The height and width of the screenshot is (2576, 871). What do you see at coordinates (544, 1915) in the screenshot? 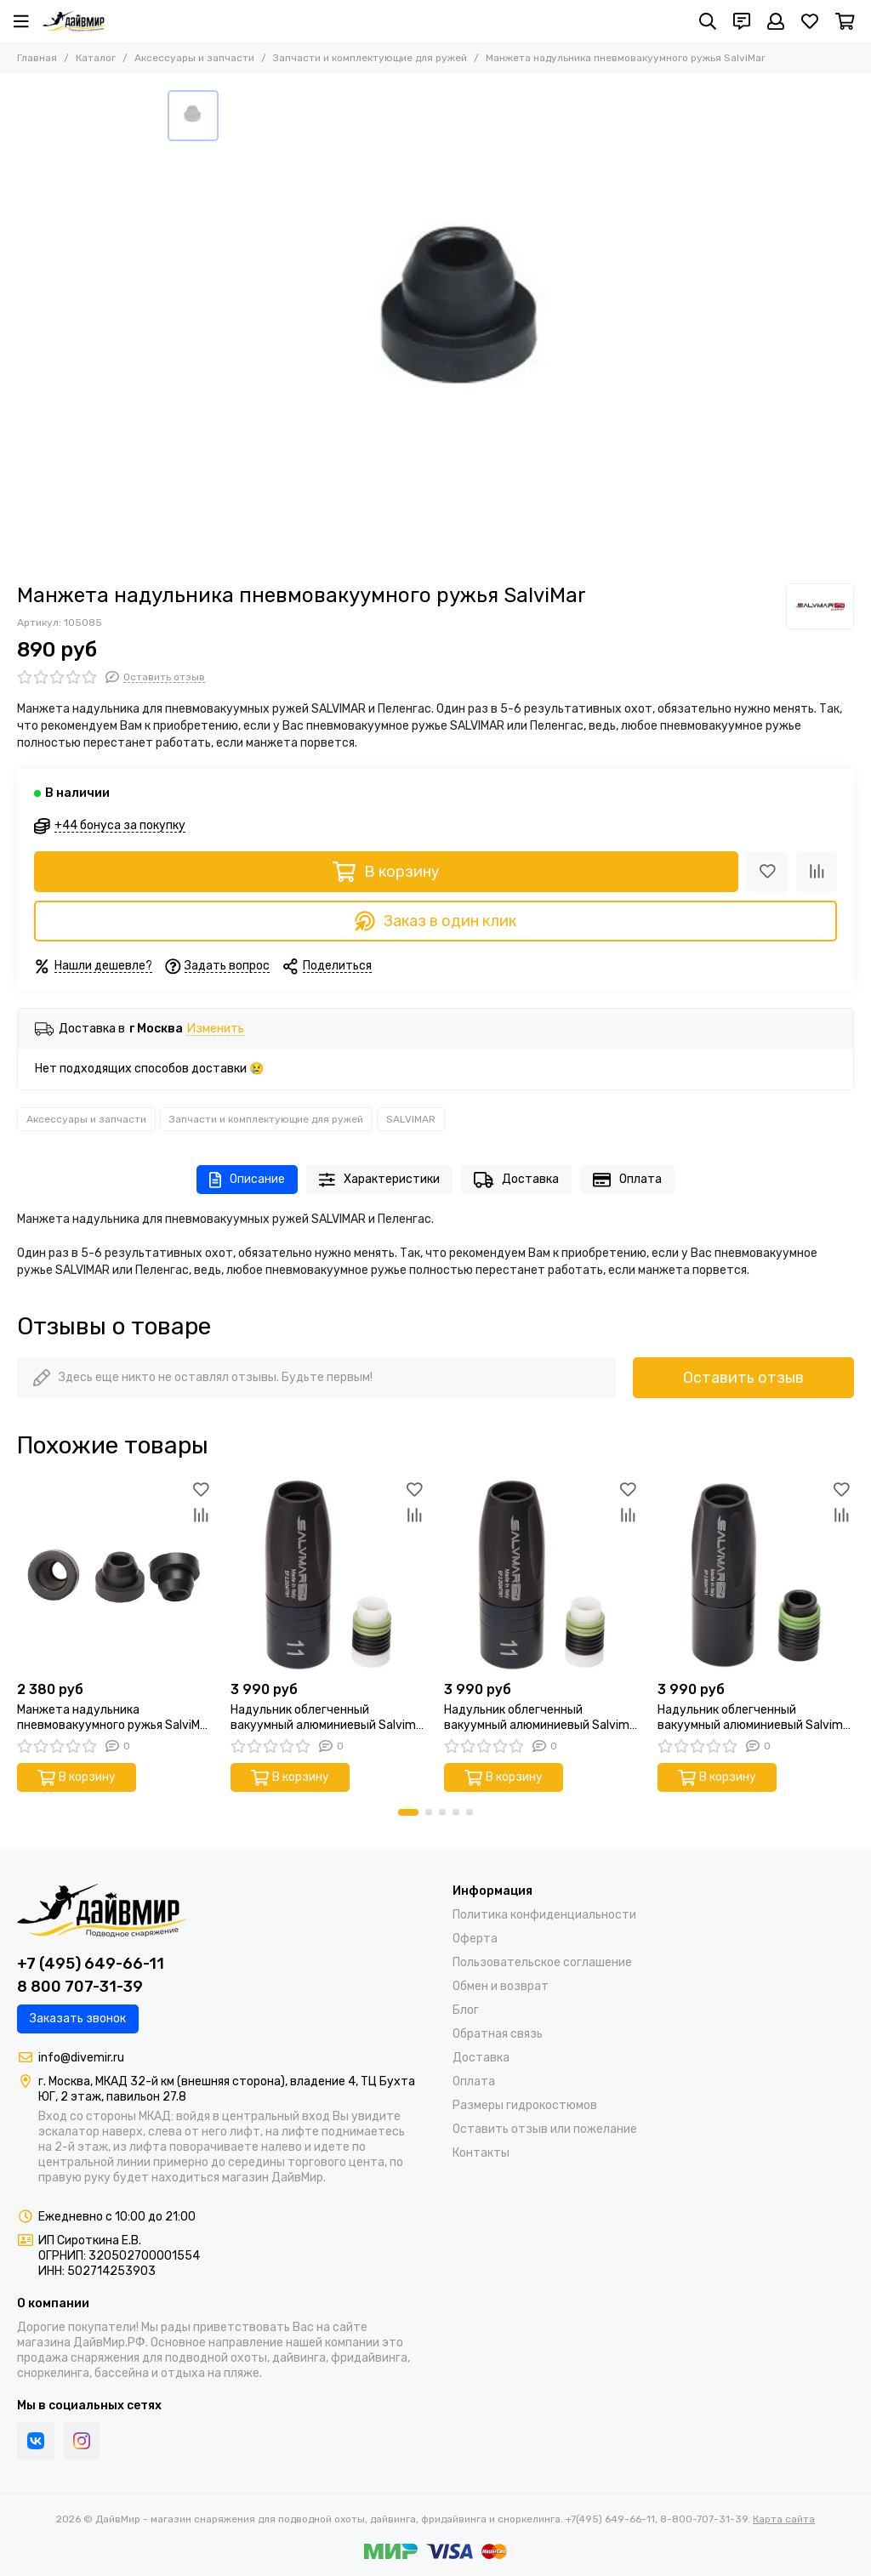
I see `Политика конфиденциальности` at bounding box center [544, 1915].